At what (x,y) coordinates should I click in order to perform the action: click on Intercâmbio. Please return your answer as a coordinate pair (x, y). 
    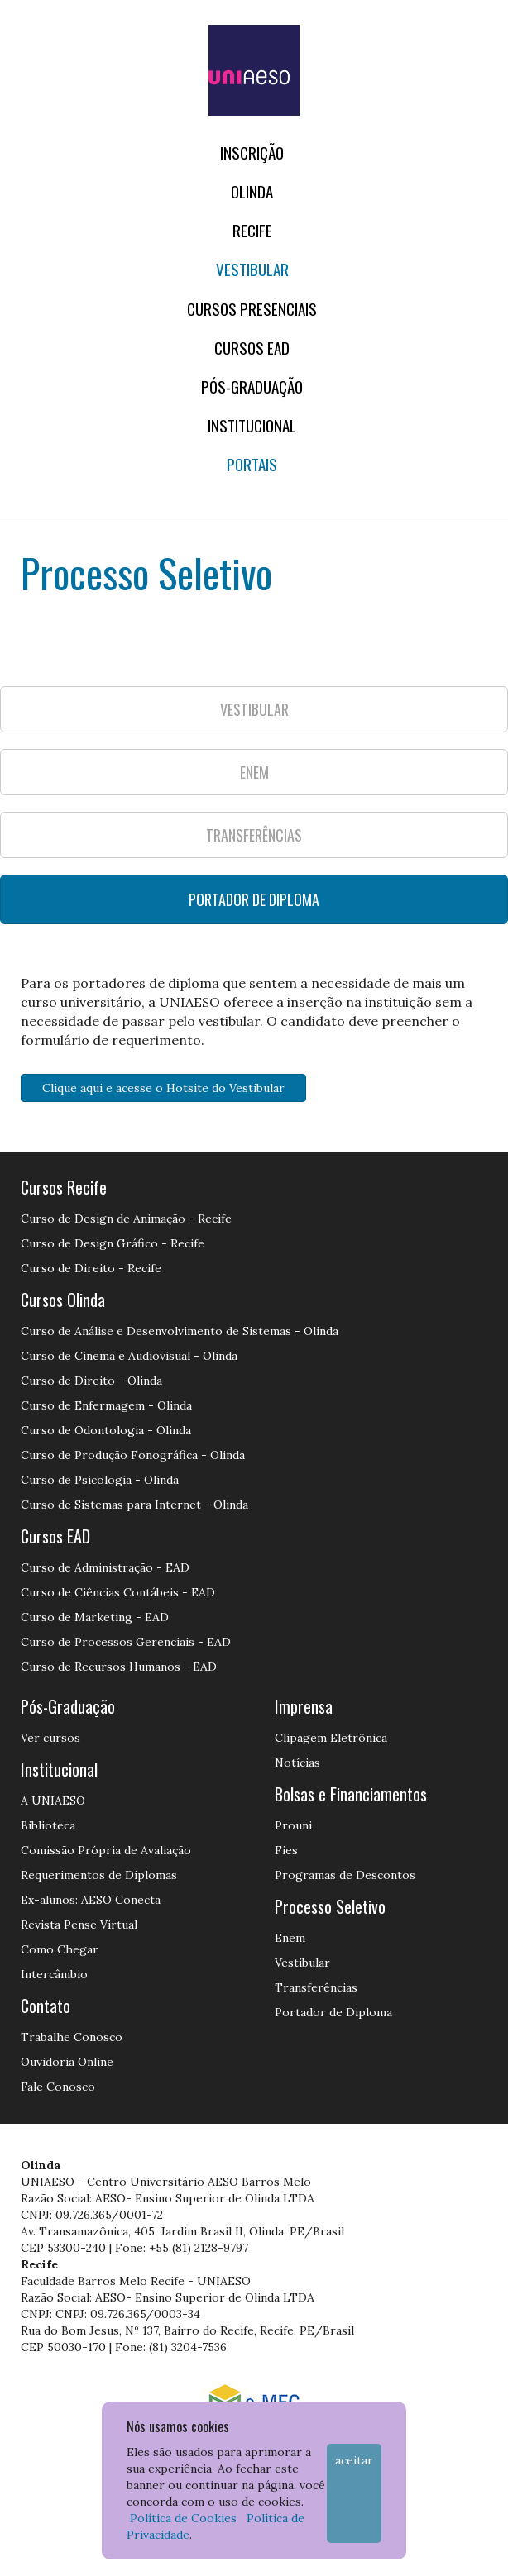
    Looking at the image, I should click on (54, 1974).